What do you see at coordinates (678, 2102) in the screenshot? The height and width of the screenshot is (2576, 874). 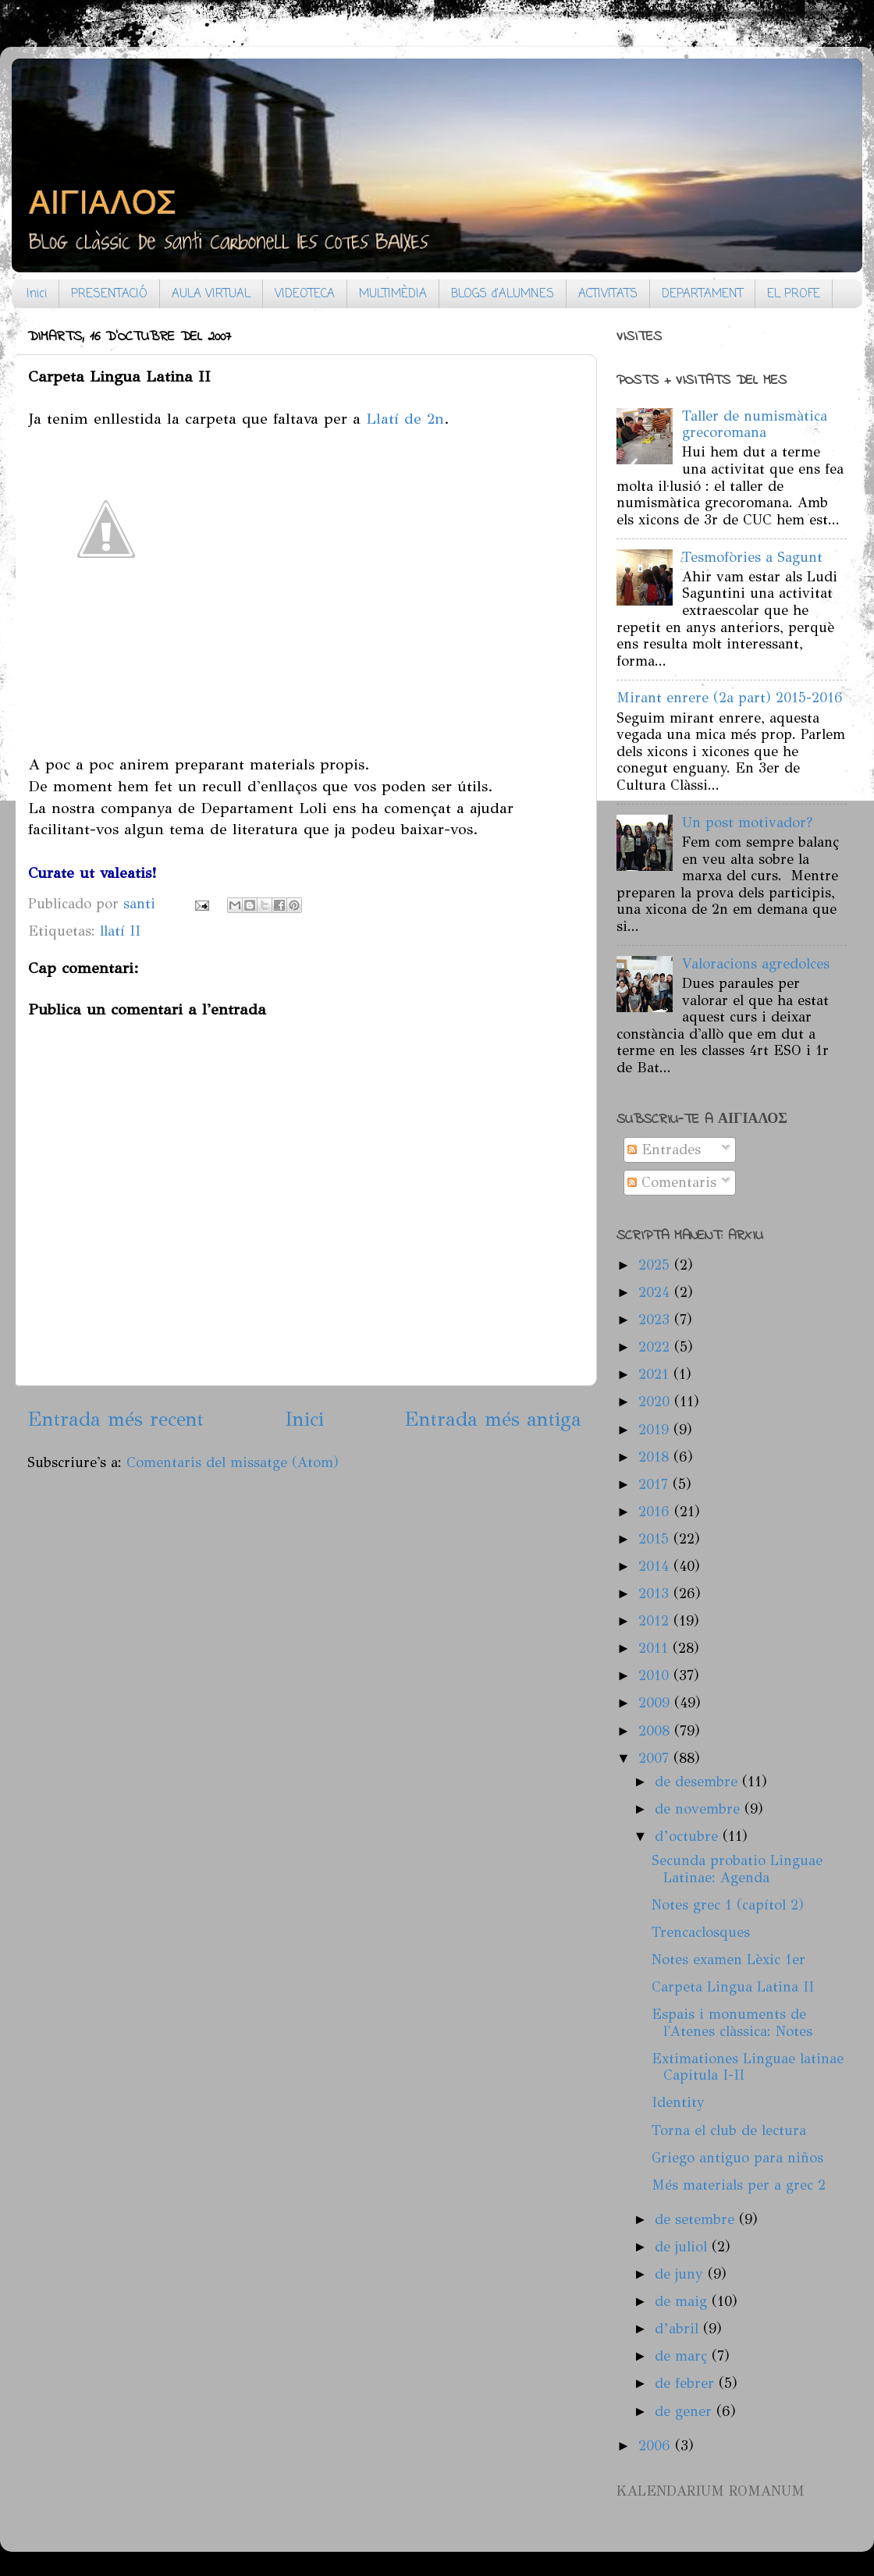 I see `Identity` at bounding box center [678, 2102].